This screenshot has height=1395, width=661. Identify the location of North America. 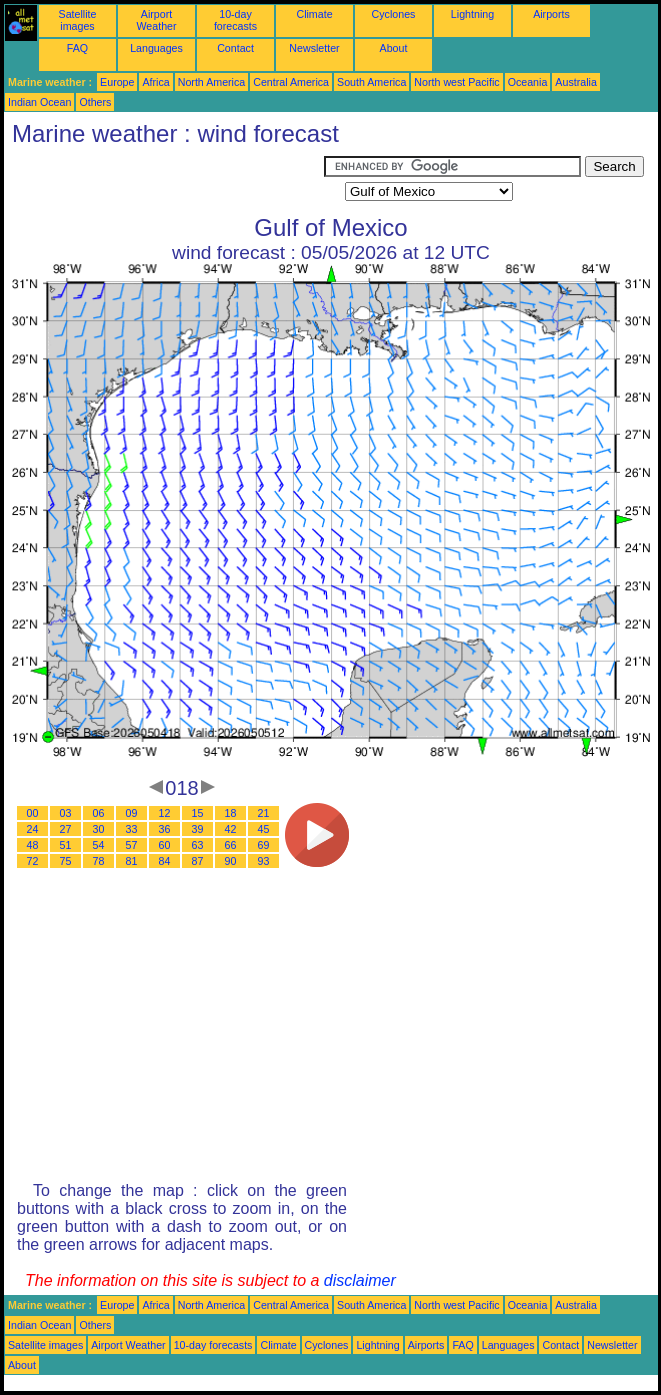
(212, 82).